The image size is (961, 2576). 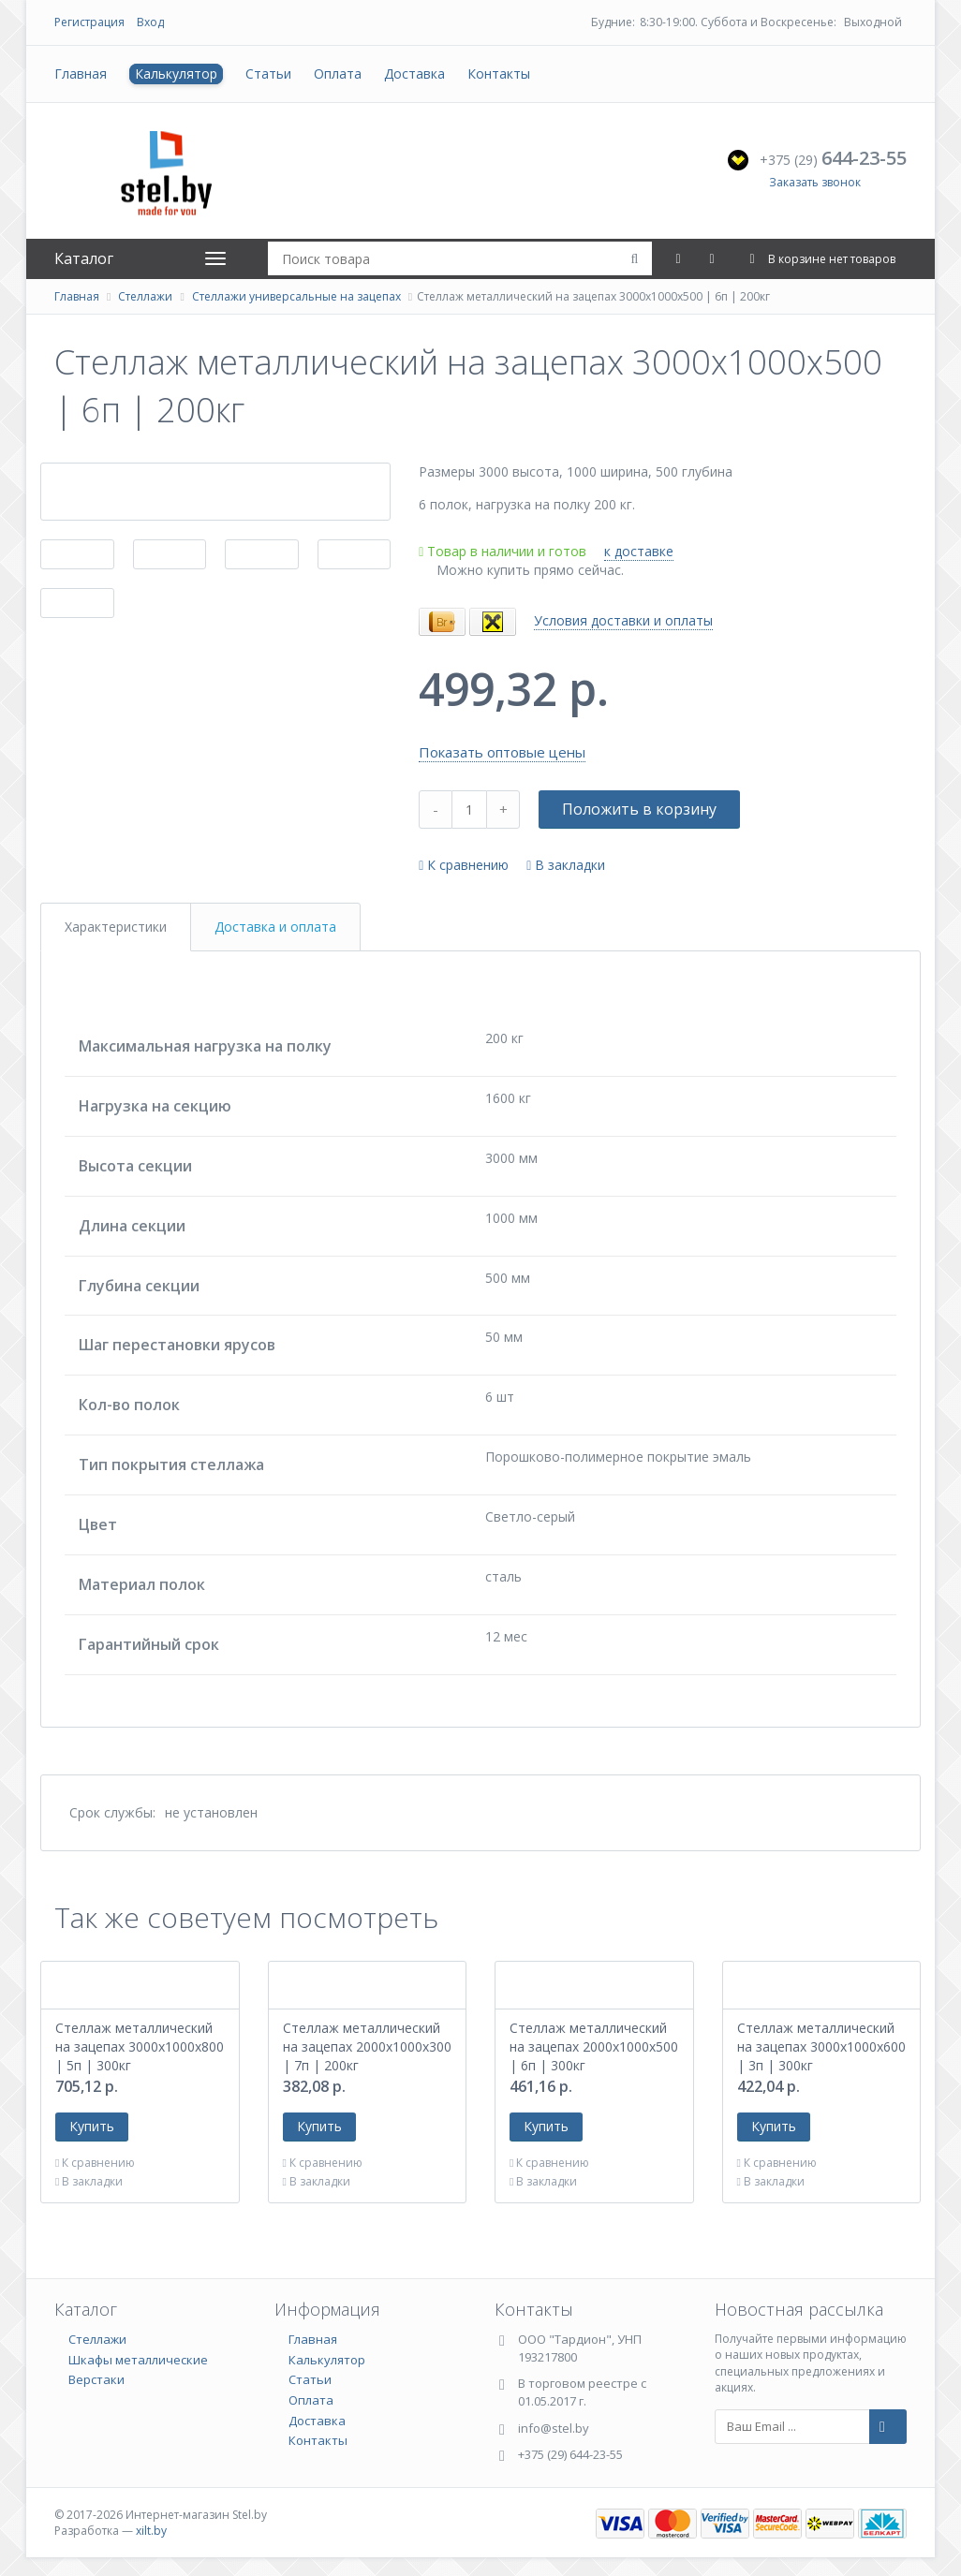 I want to click on Стеллажи, so click(x=145, y=296).